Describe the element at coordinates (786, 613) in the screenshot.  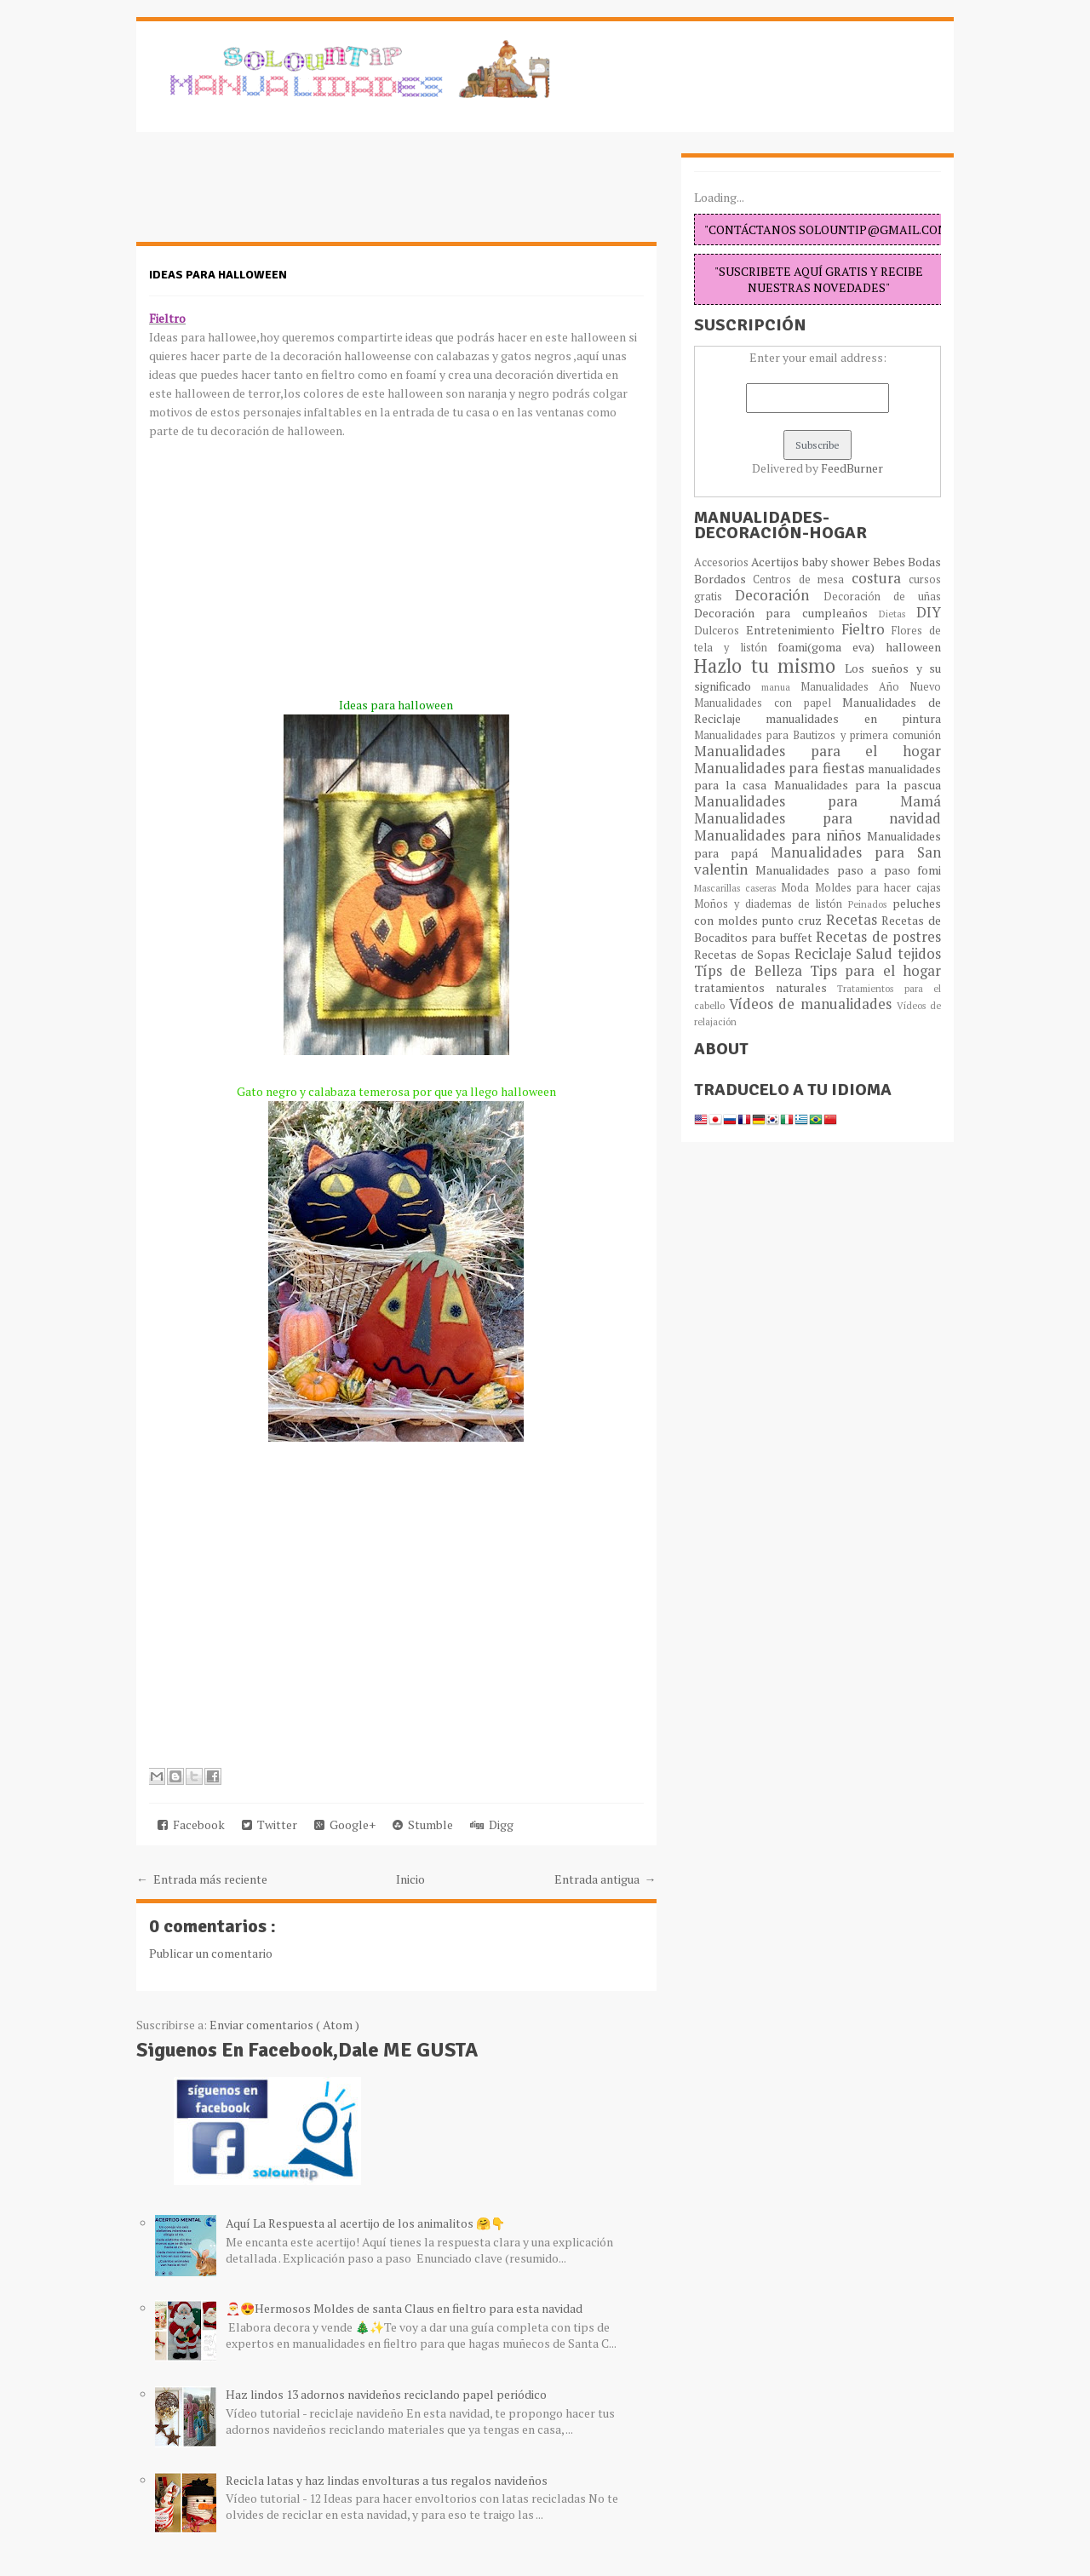
I see `Decoración para cumpleaños` at that location.